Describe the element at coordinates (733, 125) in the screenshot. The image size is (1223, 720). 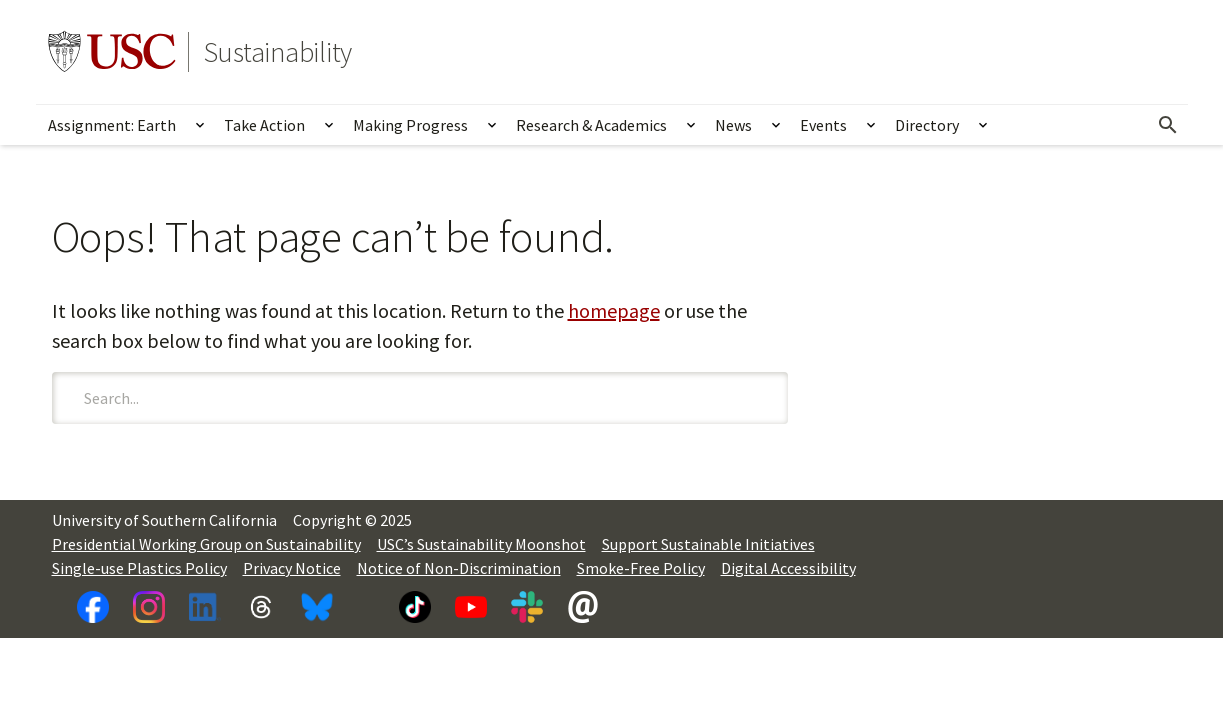
I see `News` at that location.